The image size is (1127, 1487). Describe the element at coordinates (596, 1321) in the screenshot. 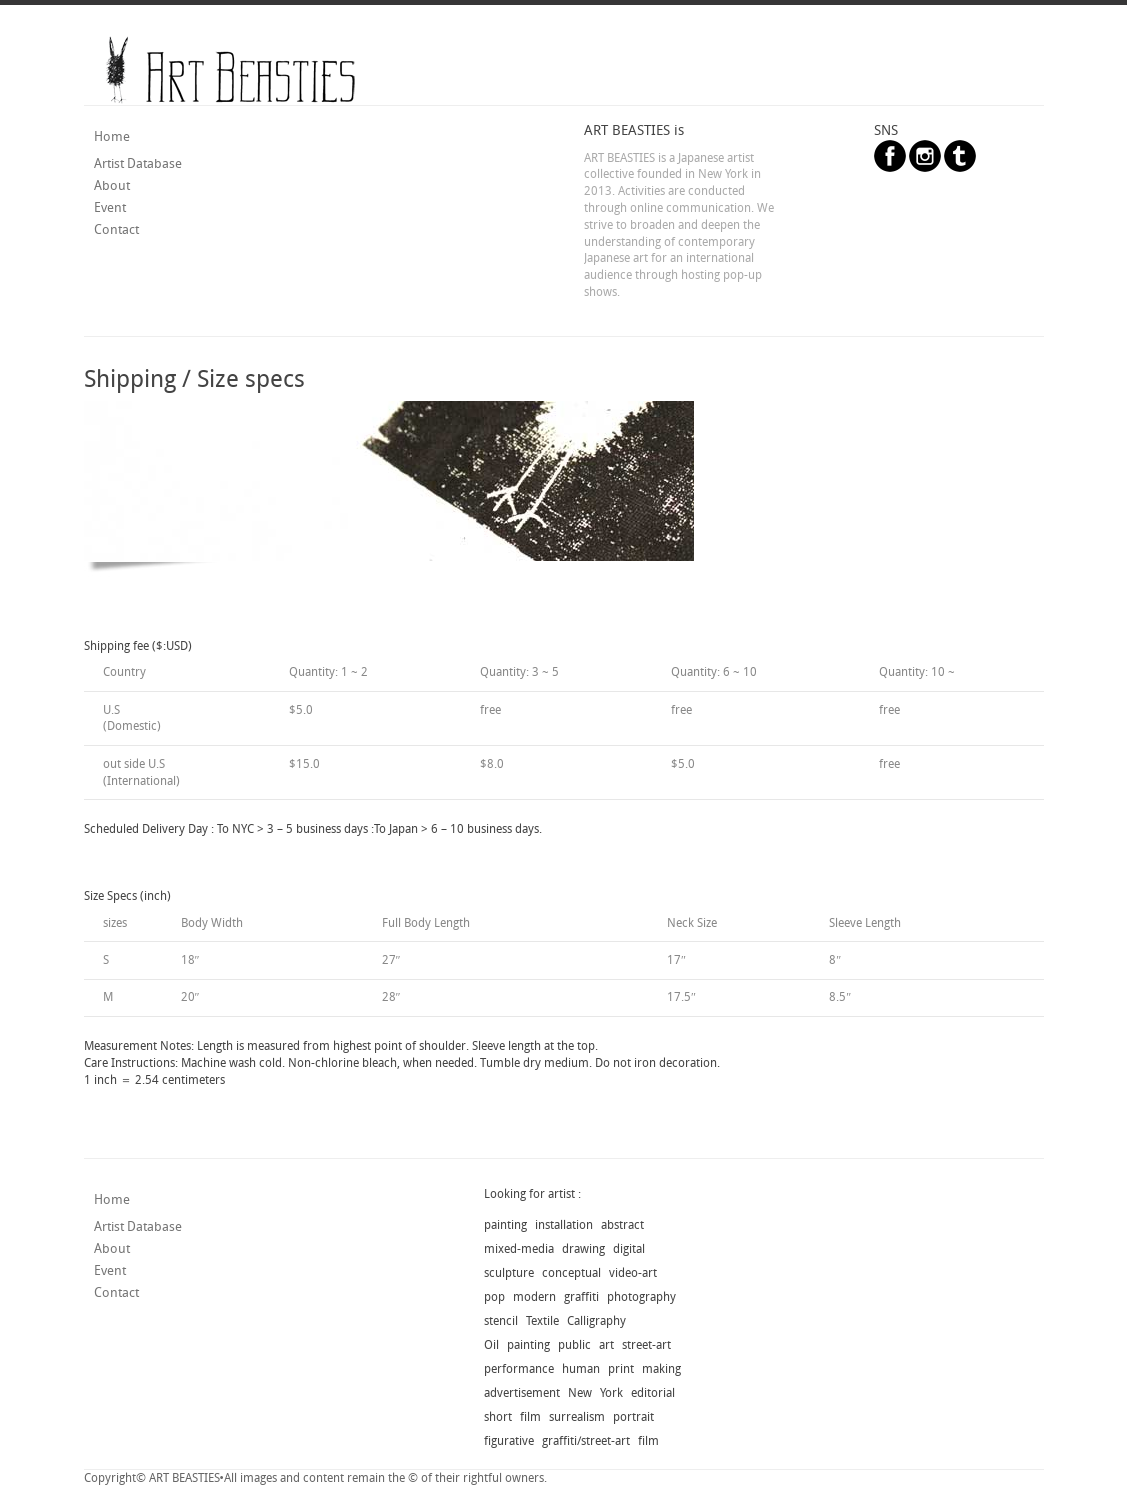

I see `Calligraphy` at that location.